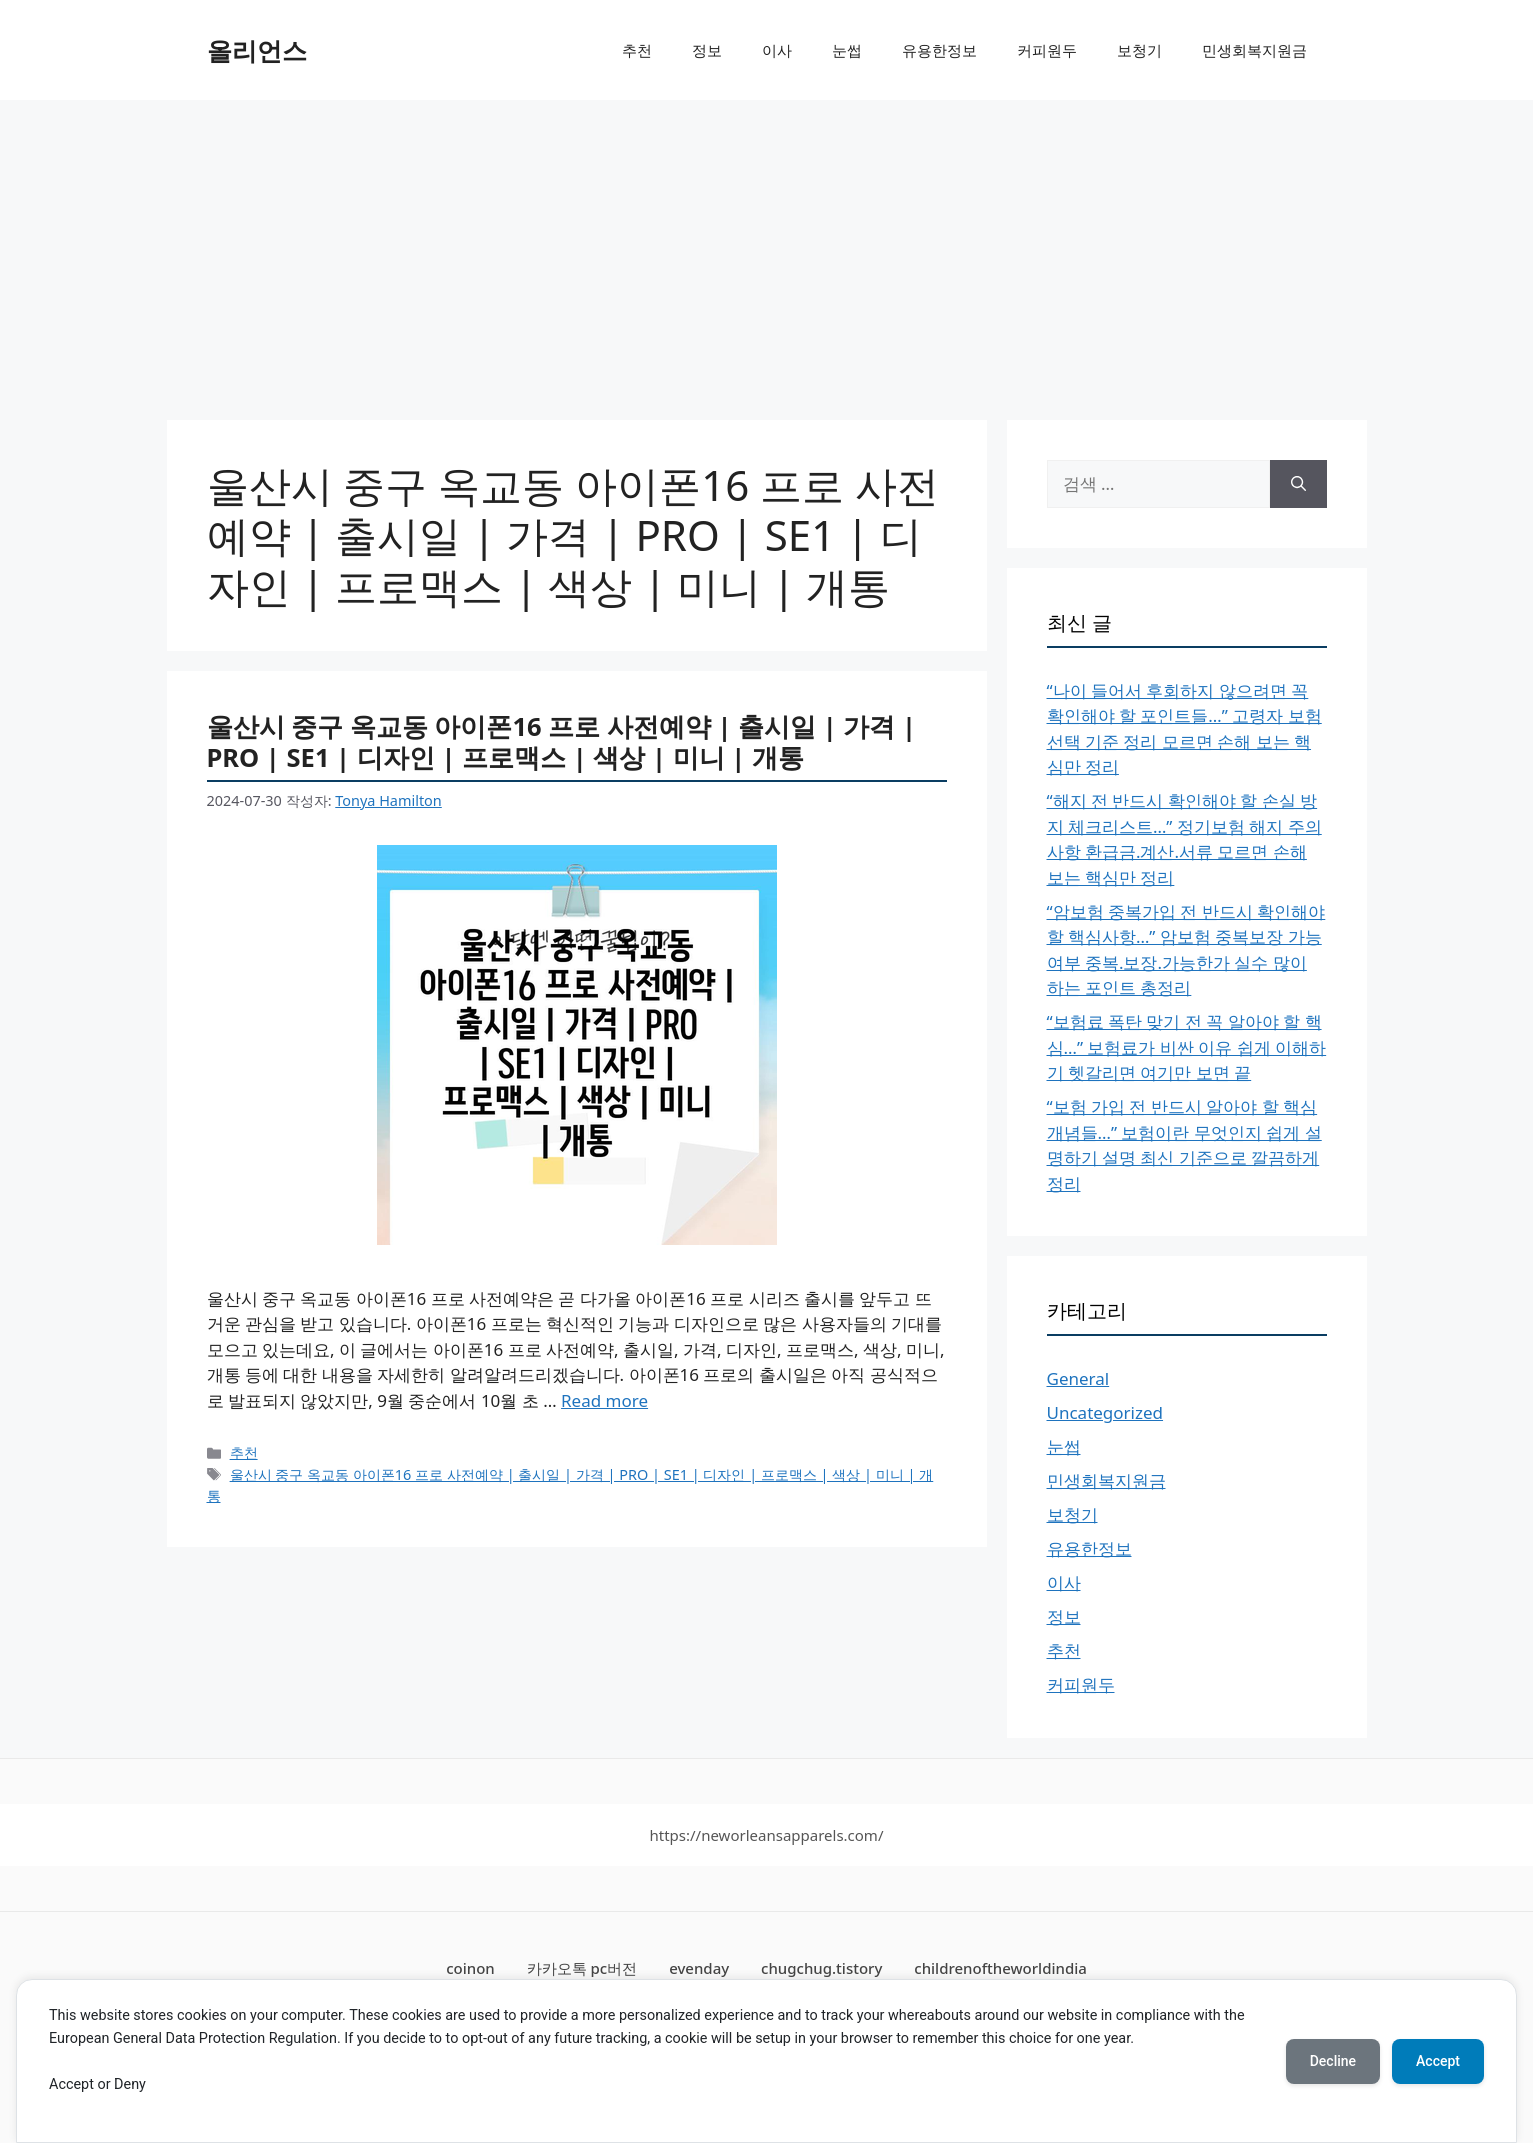  I want to click on General, so click(1078, 1378).